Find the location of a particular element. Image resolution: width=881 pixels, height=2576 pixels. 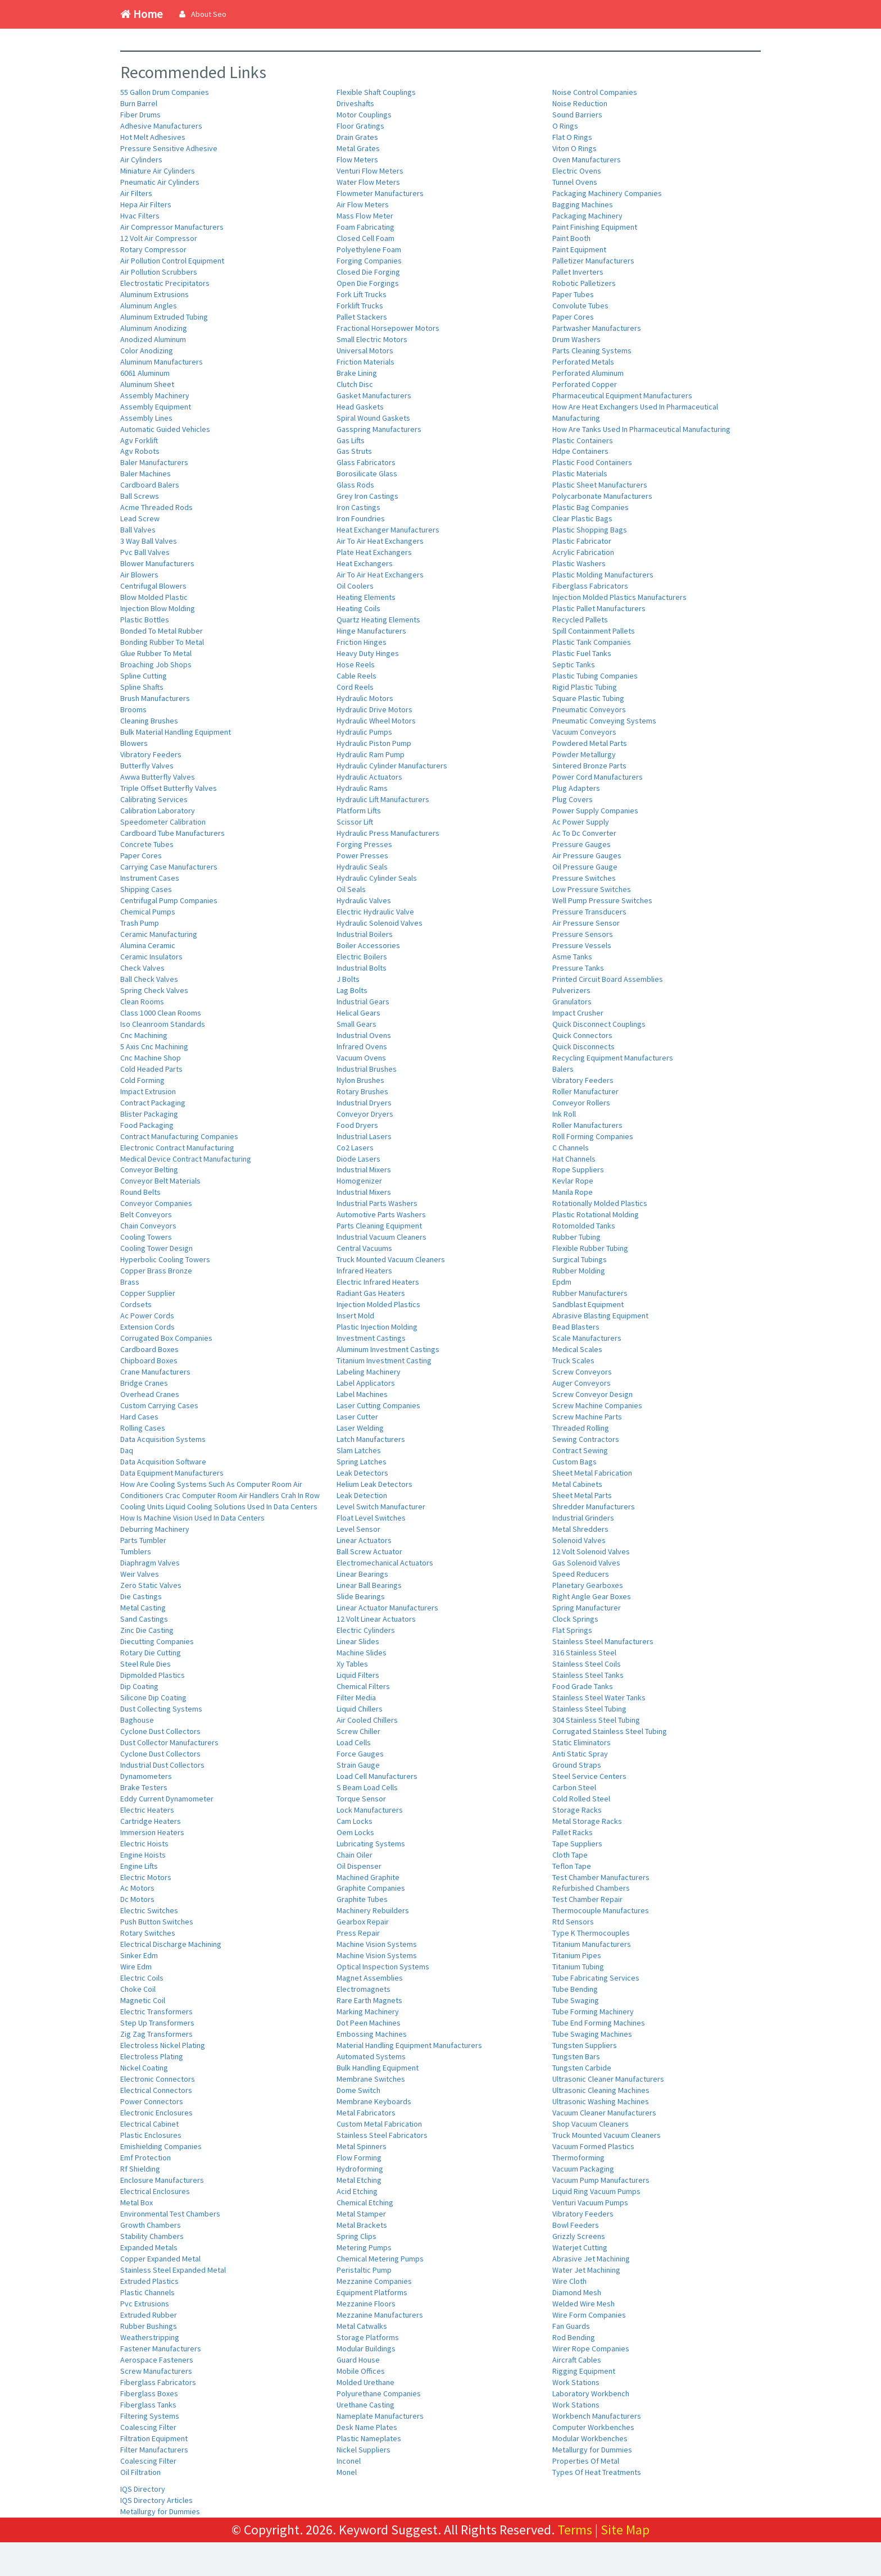

Head Gaskets is located at coordinates (360, 407).